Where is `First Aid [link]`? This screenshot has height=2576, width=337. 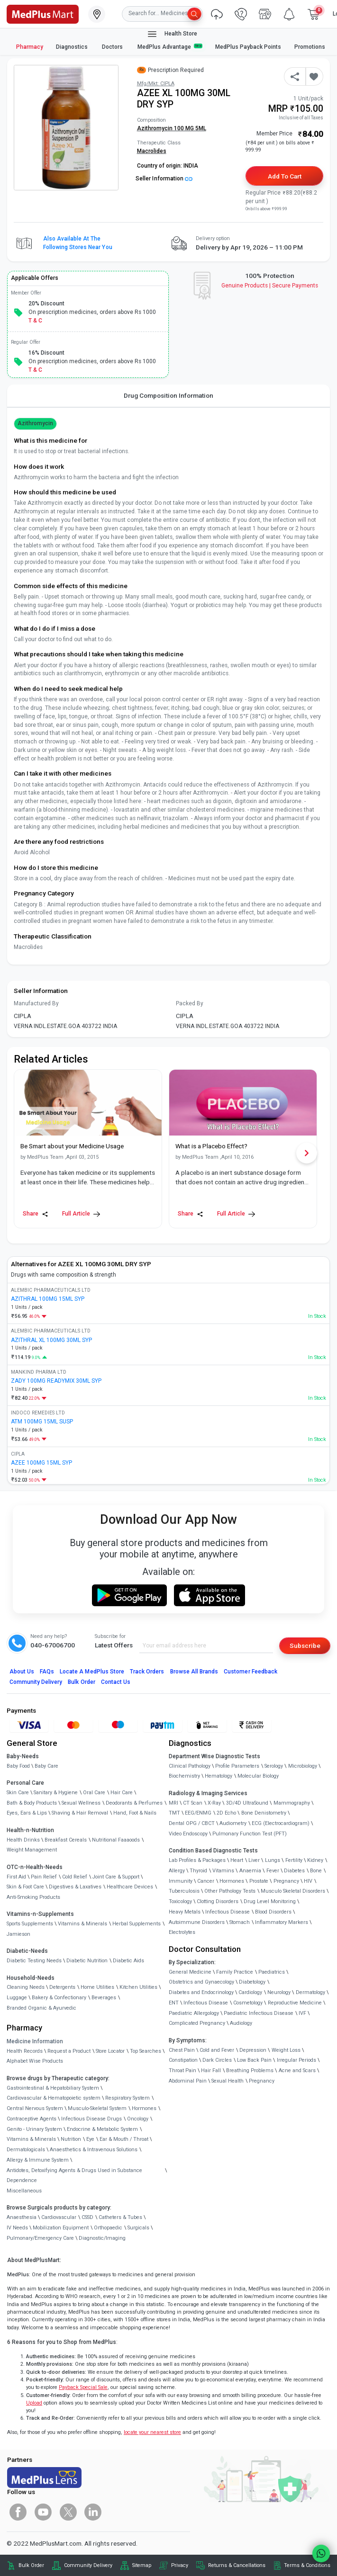 First Aid [link] is located at coordinates (16, 1877).